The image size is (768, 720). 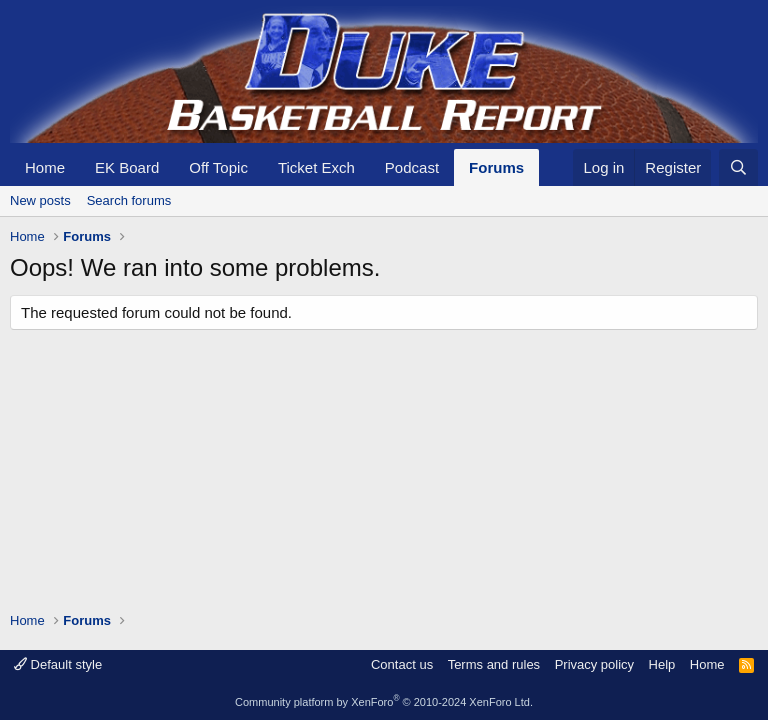 What do you see at coordinates (316, 167) in the screenshot?
I see `Ticket Exch` at bounding box center [316, 167].